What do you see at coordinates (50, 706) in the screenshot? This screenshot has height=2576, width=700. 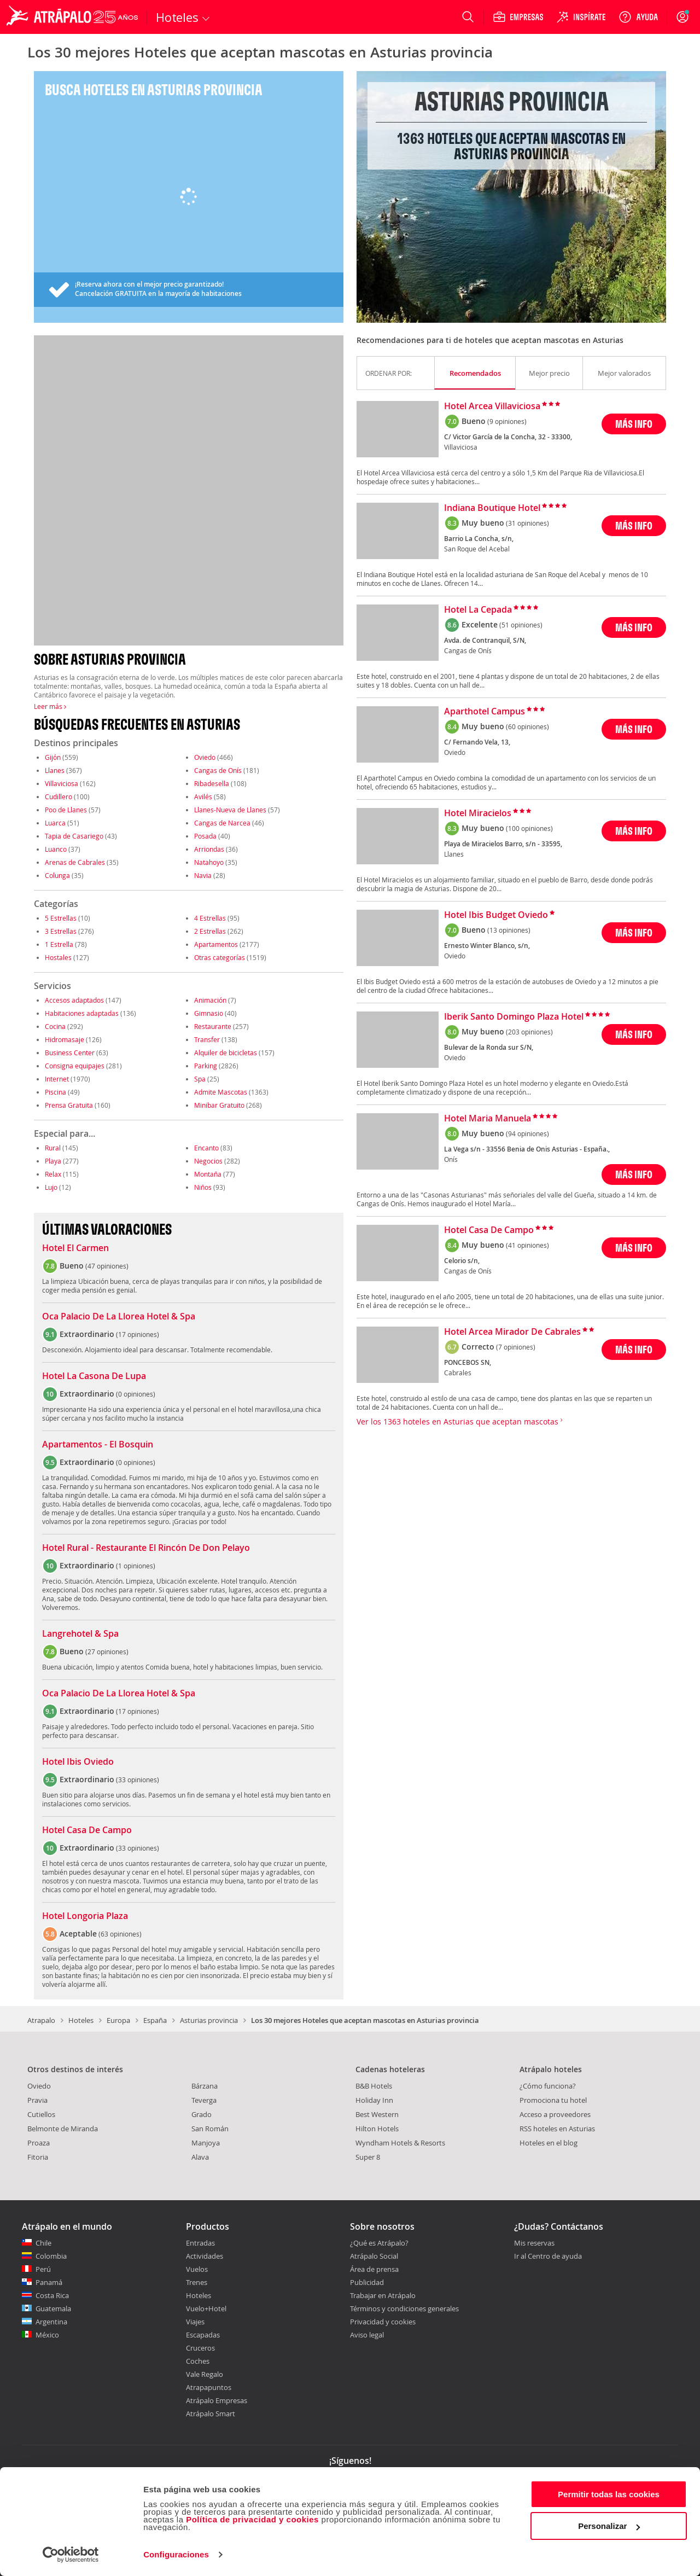 I see `Leer más` at bounding box center [50, 706].